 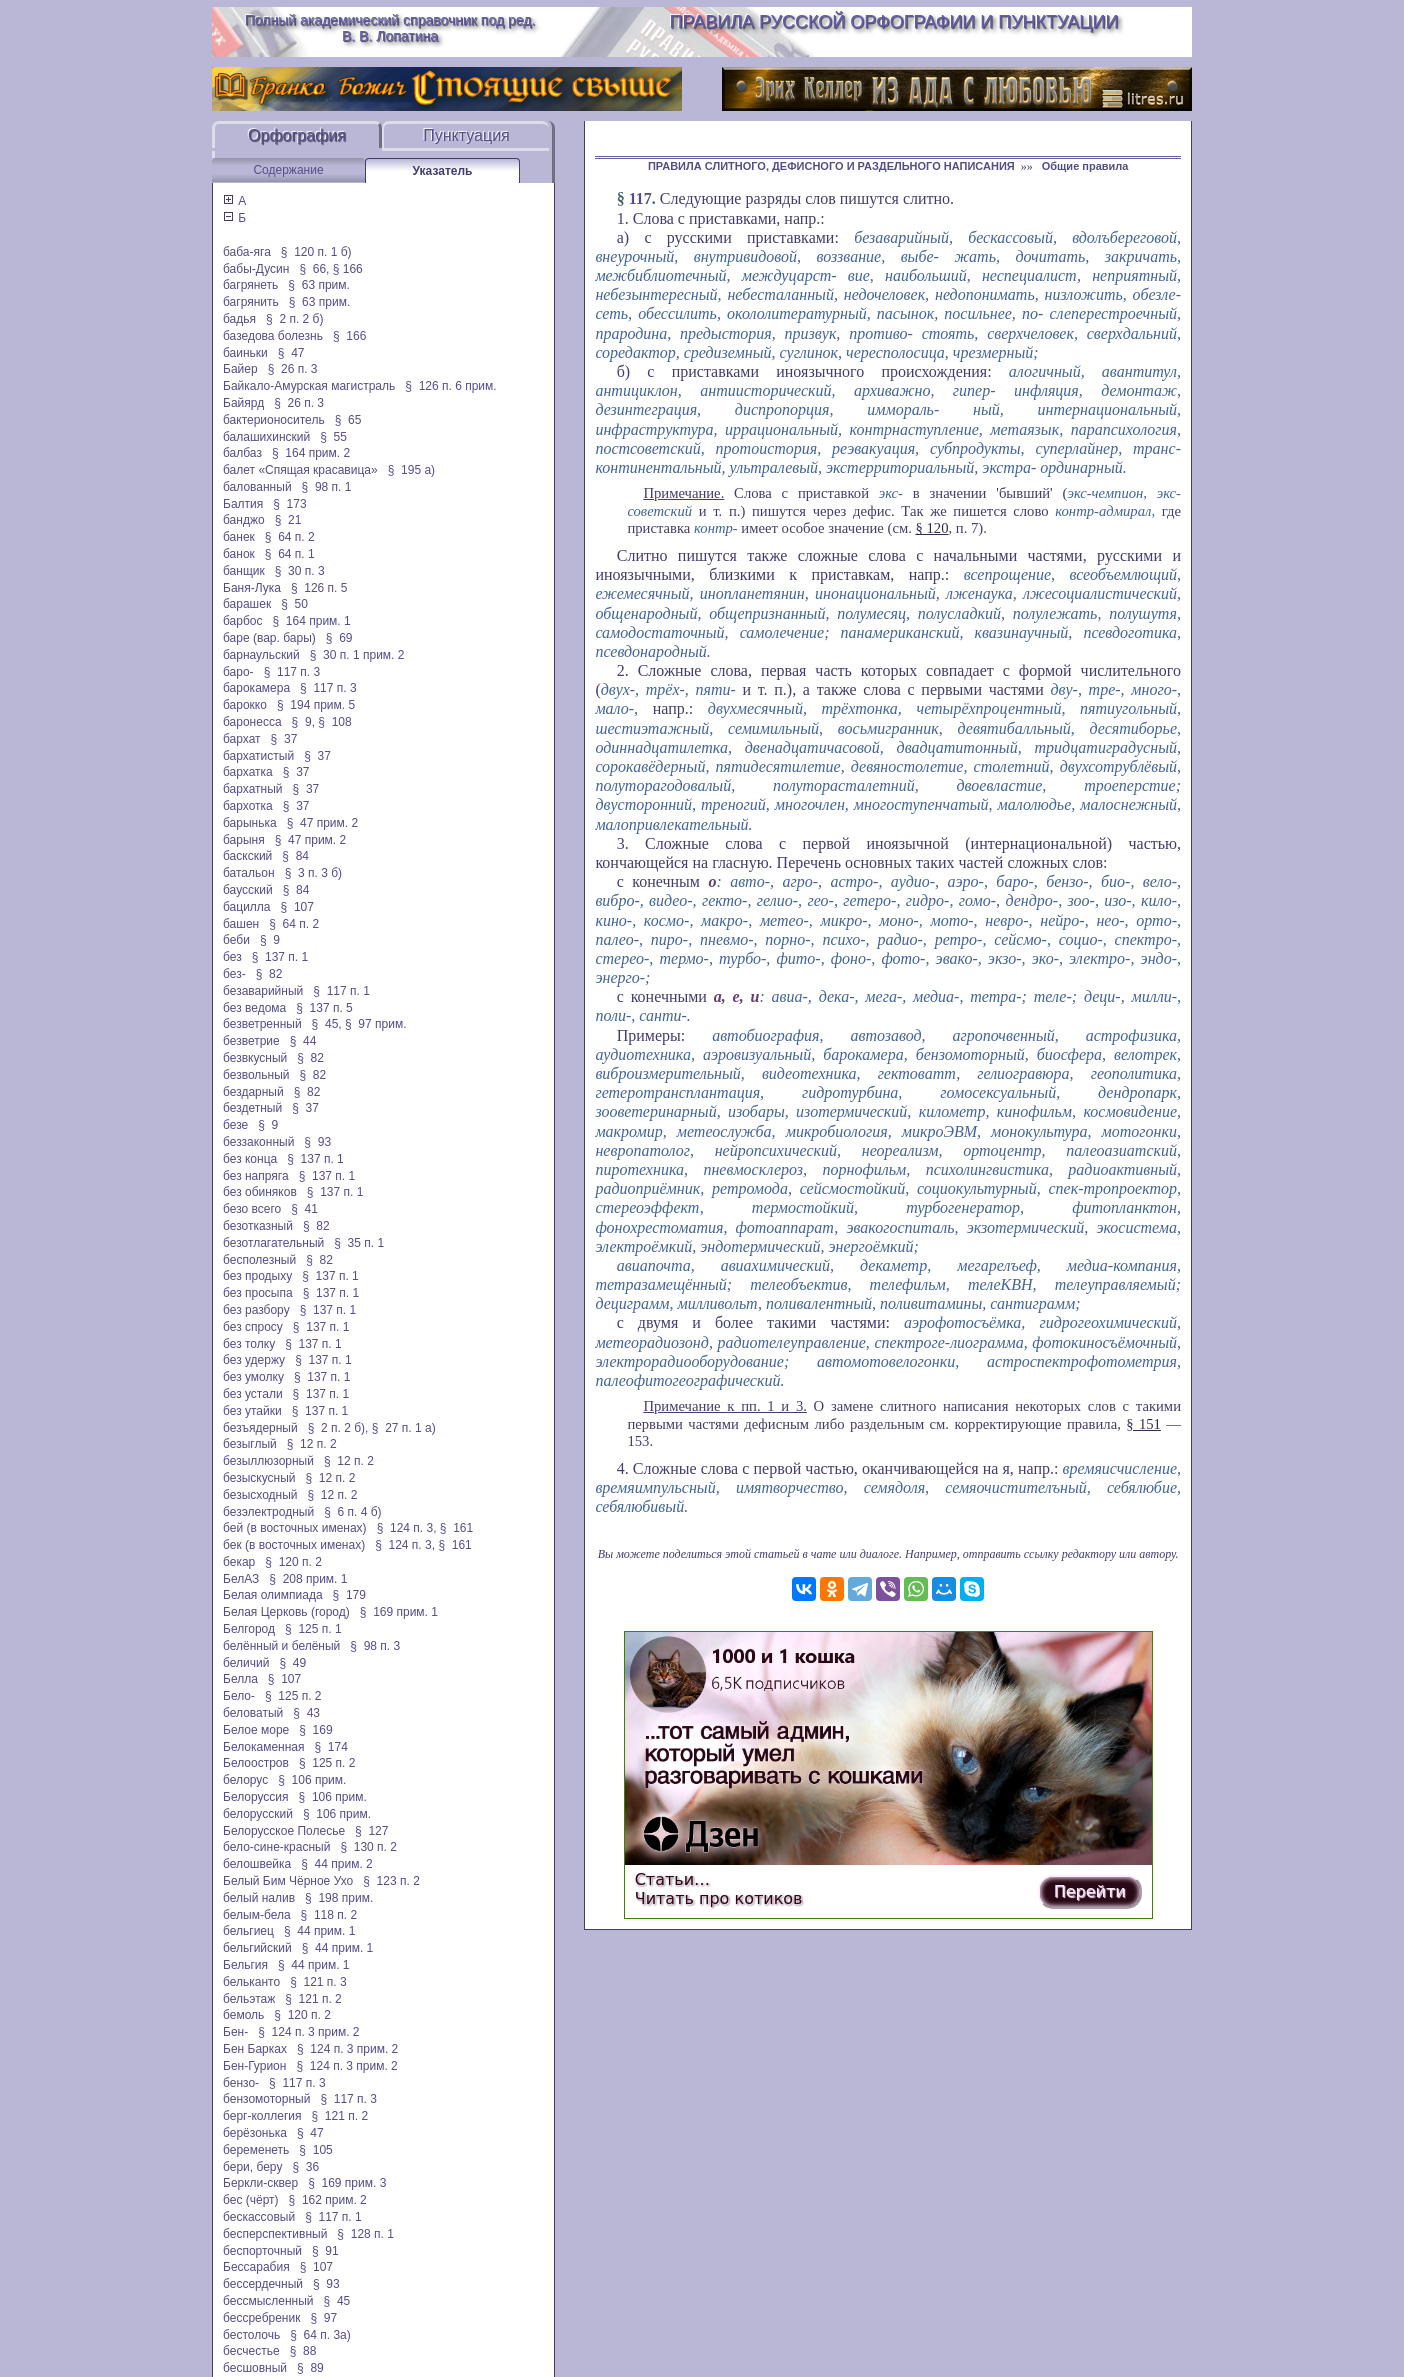 I want to click on батальон, so click(x=249, y=873).